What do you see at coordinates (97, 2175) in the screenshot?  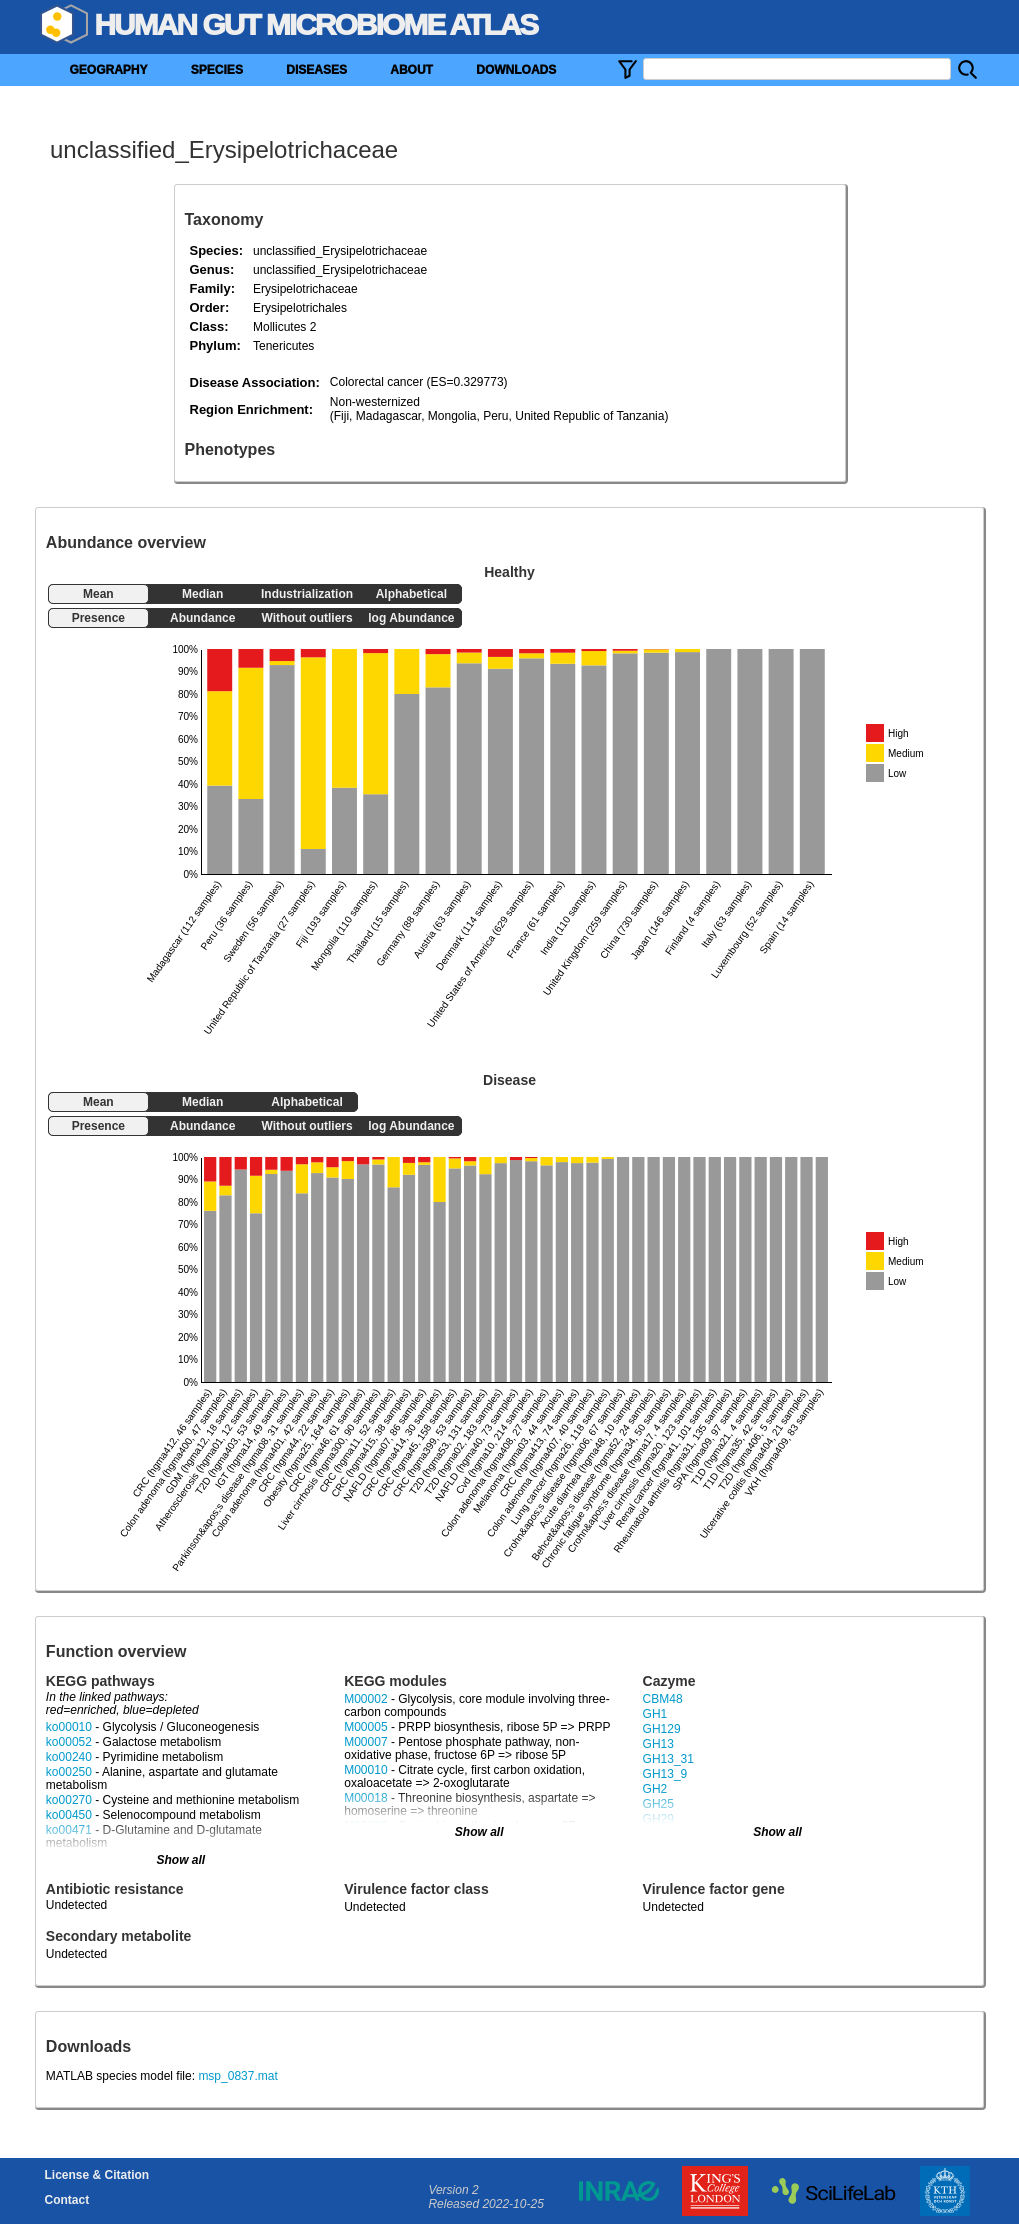 I see `License & Citation` at bounding box center [97, 2175].